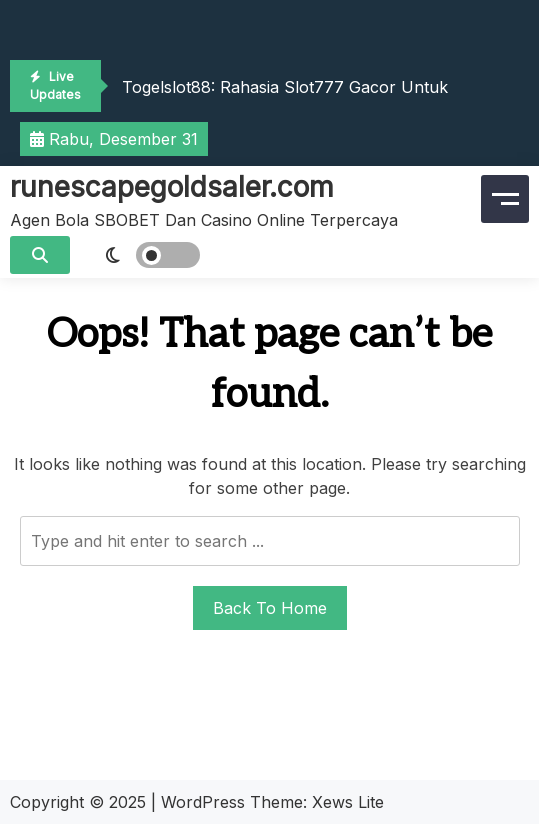 This screenshot has height=824, width=539. I want to click on Back To Home, so click(270, 608).